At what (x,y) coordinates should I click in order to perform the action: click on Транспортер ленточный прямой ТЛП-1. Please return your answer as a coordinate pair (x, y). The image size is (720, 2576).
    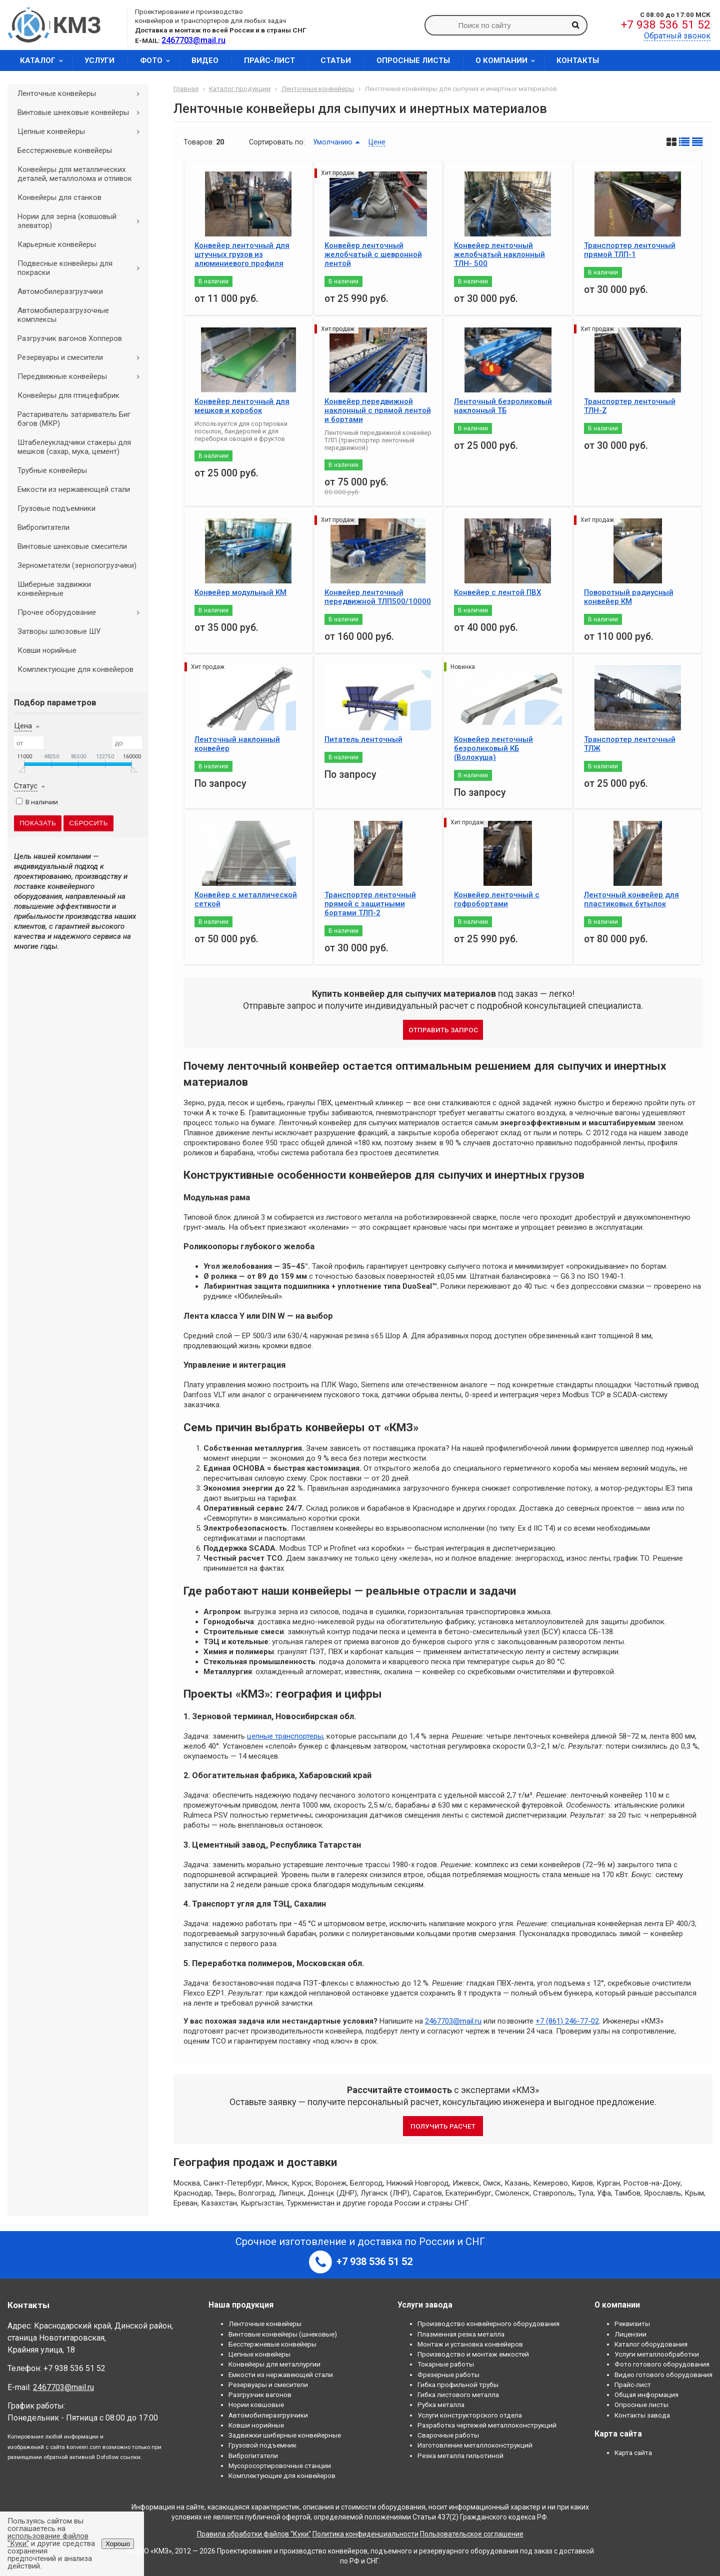
    Looking at the image, I should click on (630, 250).